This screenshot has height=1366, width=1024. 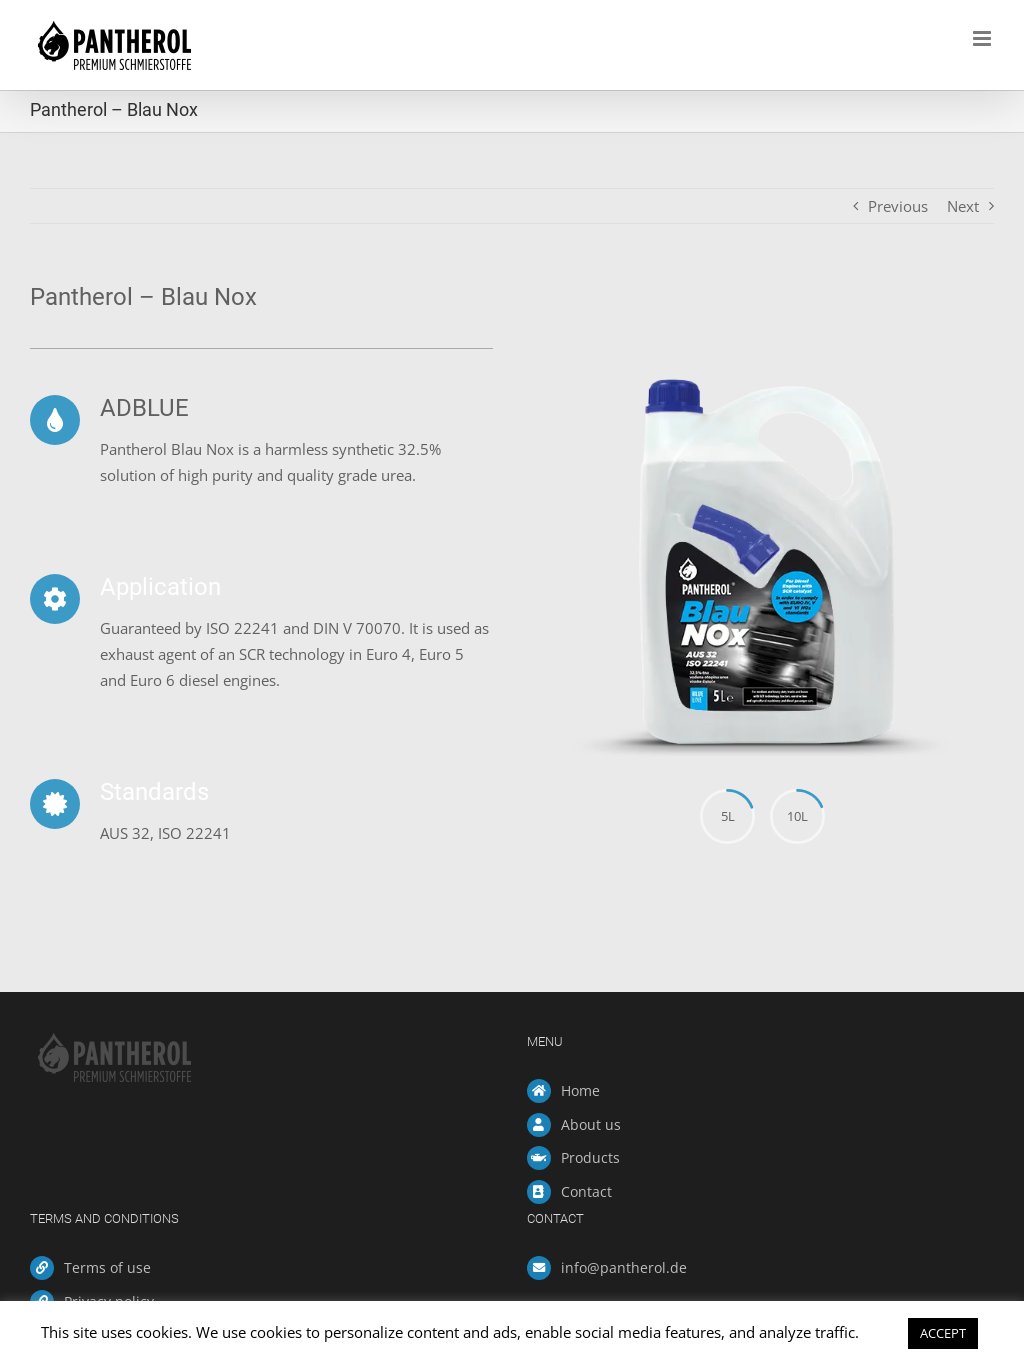 I want to click on Contact, so click(x=586, y=1191).